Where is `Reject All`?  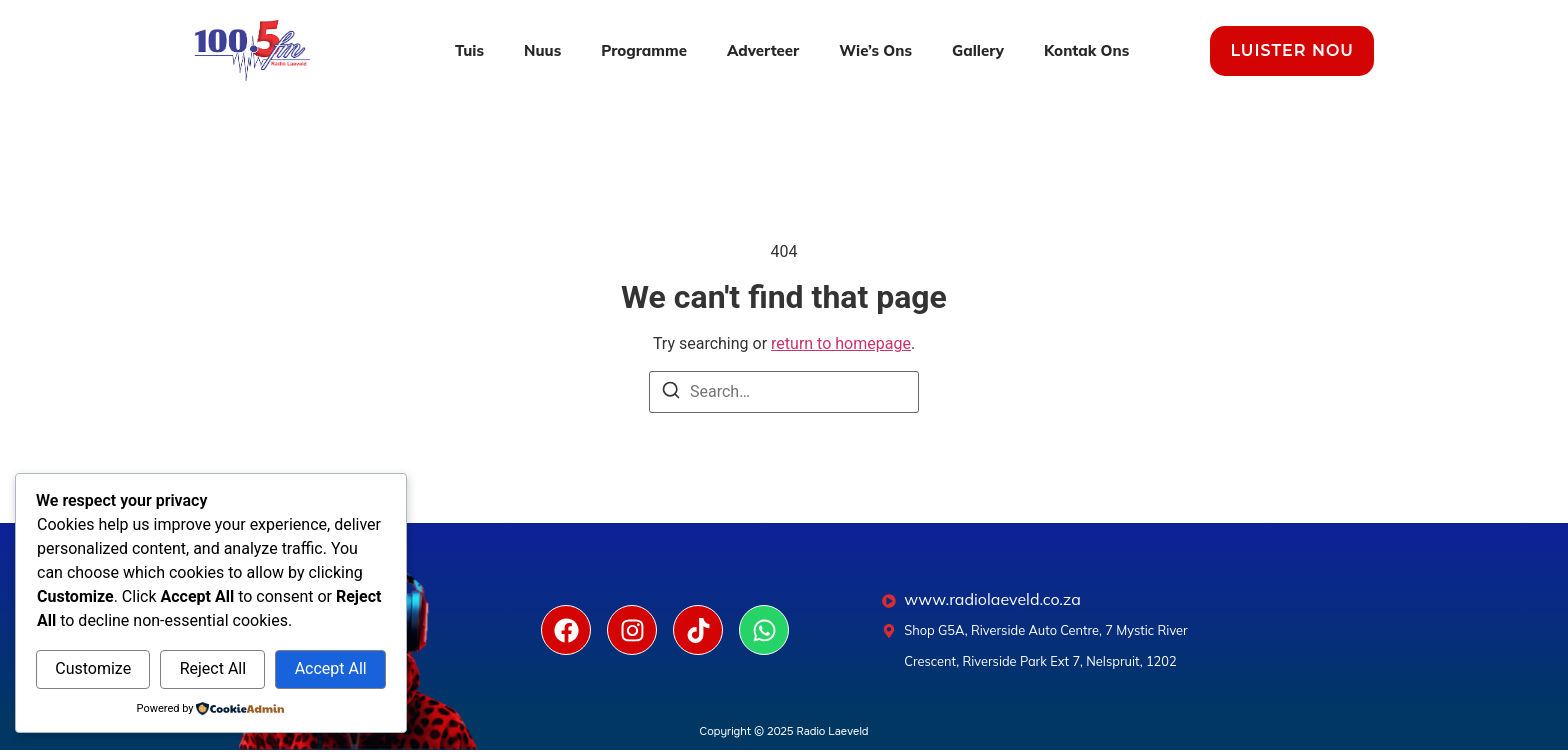 Reject All is located at coordinates (213, 668).